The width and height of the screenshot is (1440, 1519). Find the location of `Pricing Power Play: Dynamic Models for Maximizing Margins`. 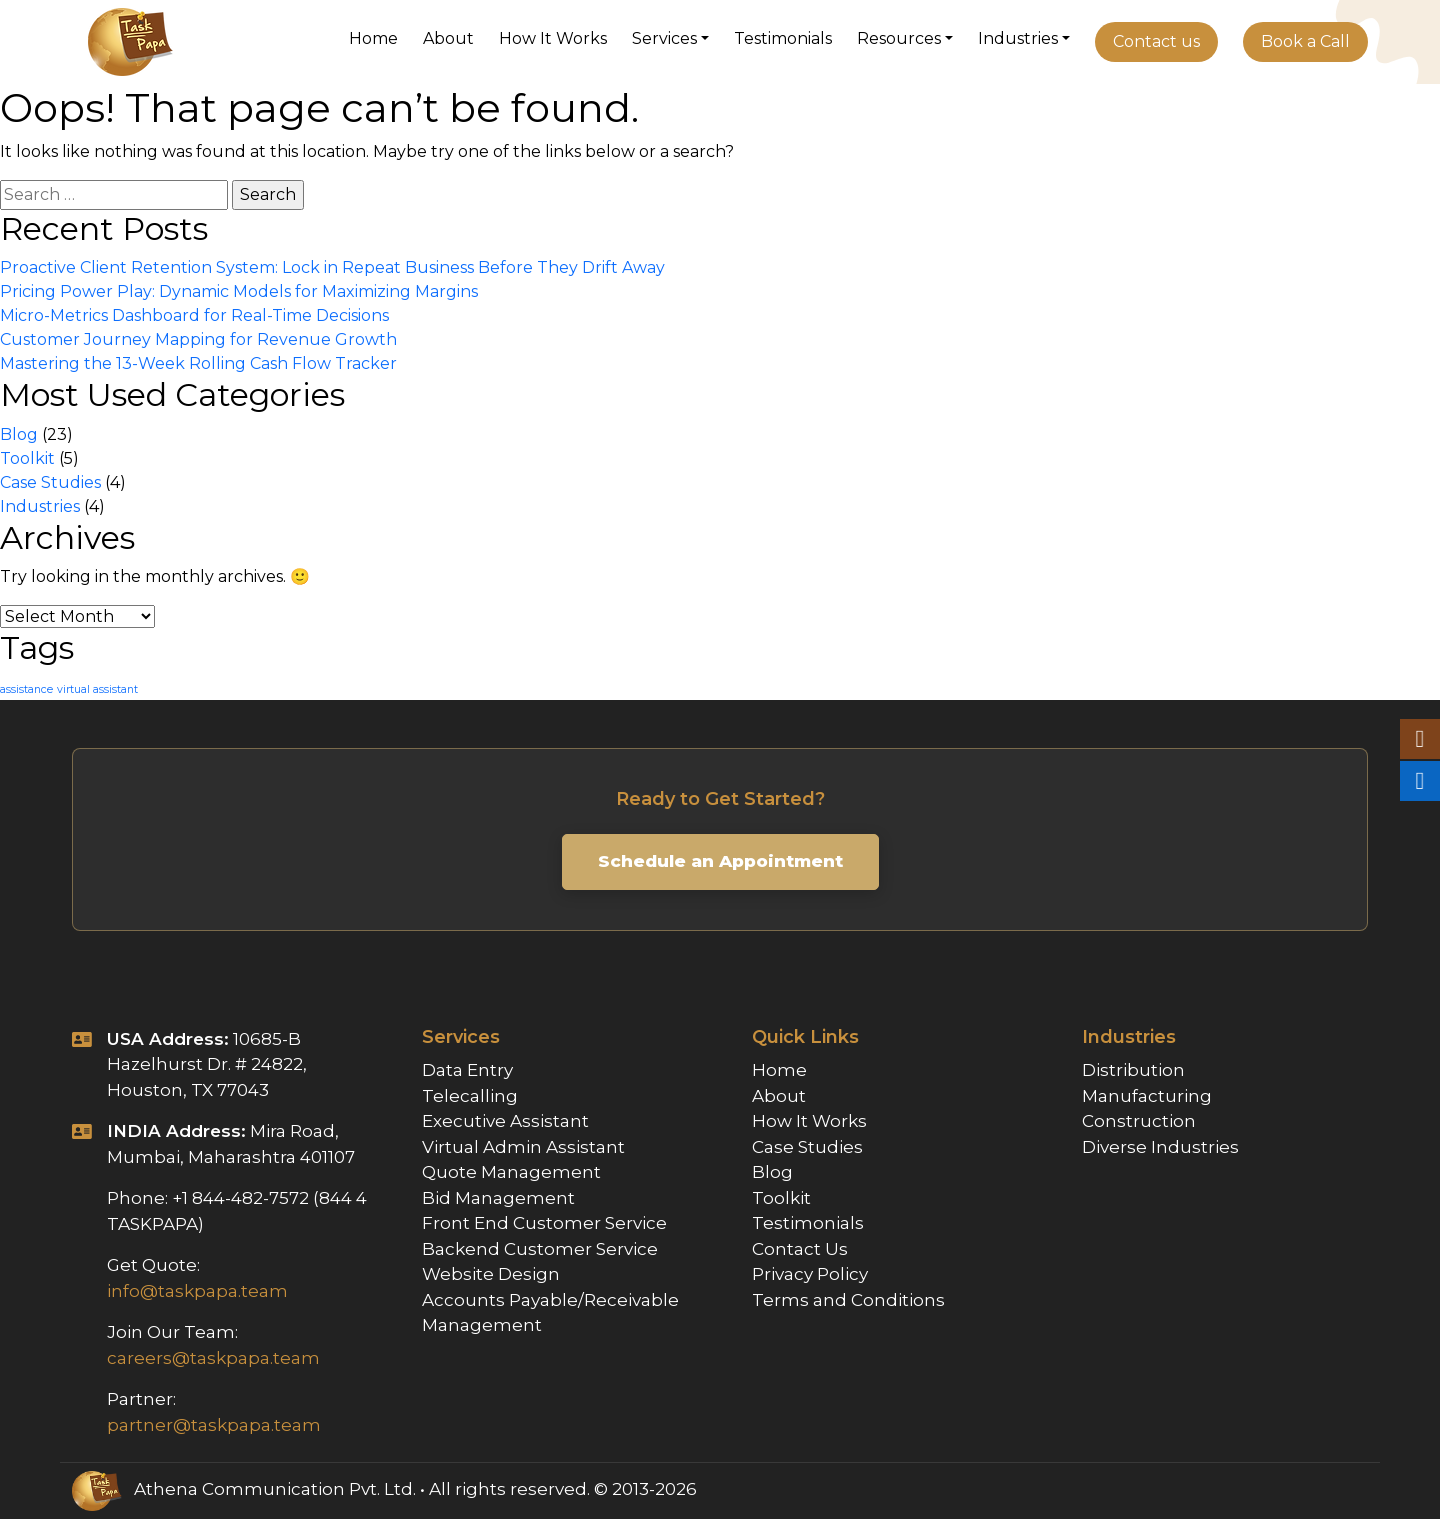

Pricing Power Play: Dynamic Models for Maximizing Margins is located at coordinates (239, 291).